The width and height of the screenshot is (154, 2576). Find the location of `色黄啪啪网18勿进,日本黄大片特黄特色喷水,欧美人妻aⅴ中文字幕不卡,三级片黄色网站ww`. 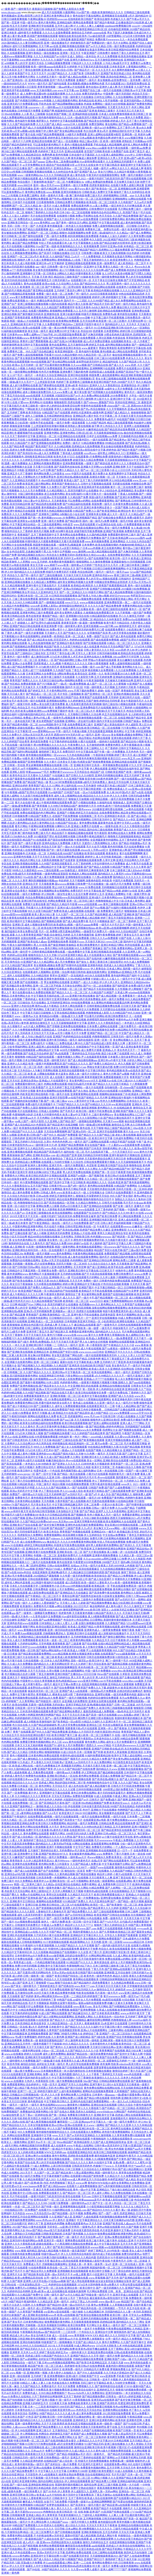

色黄啪啪网18勿进,日本黄大片特黄特色喷水,欧美人妻aⅴ中文字幕不卡,三级片黄色网站ww is located at coordinates (62, 1114).